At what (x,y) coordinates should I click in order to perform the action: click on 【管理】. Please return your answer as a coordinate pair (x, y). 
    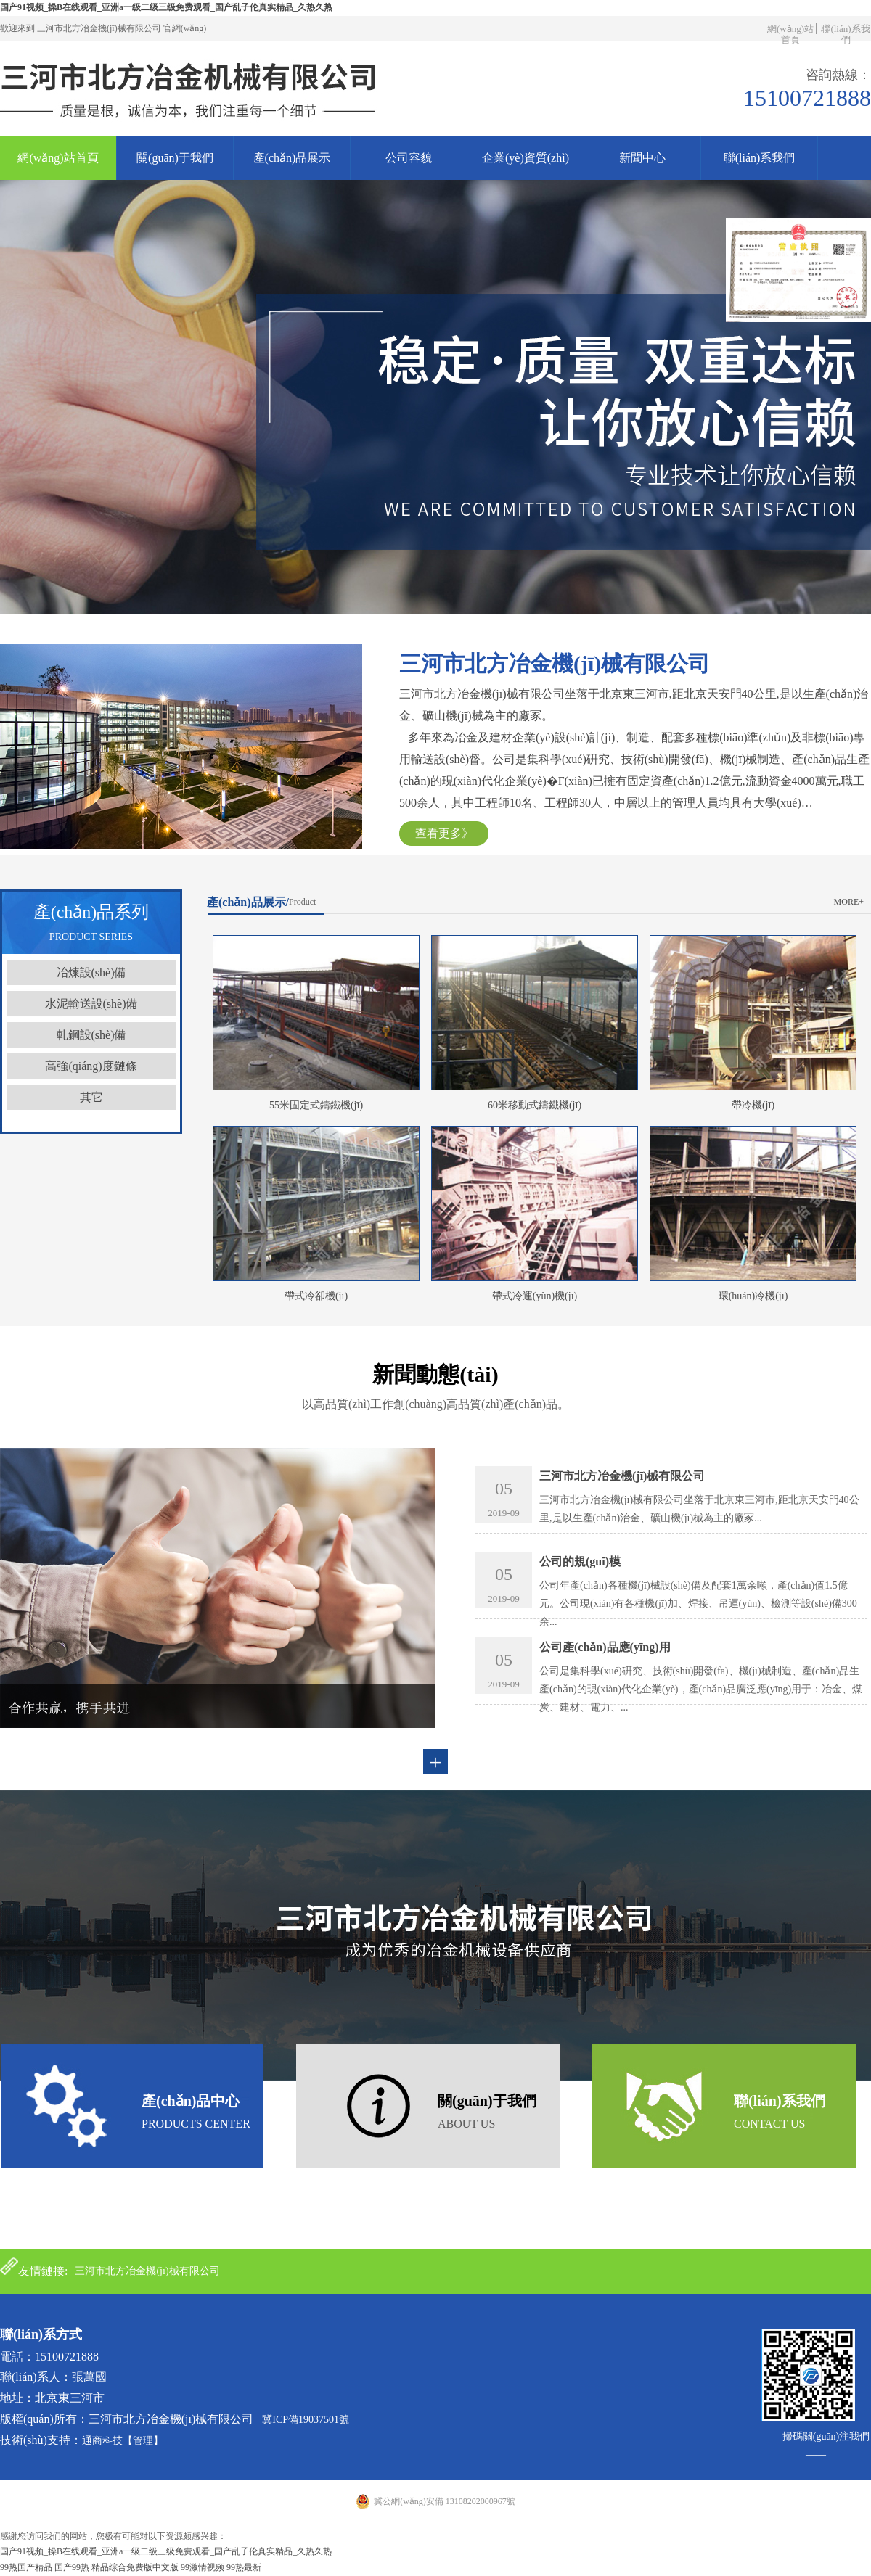
    Looking at the image, I should click on (143, 2440).